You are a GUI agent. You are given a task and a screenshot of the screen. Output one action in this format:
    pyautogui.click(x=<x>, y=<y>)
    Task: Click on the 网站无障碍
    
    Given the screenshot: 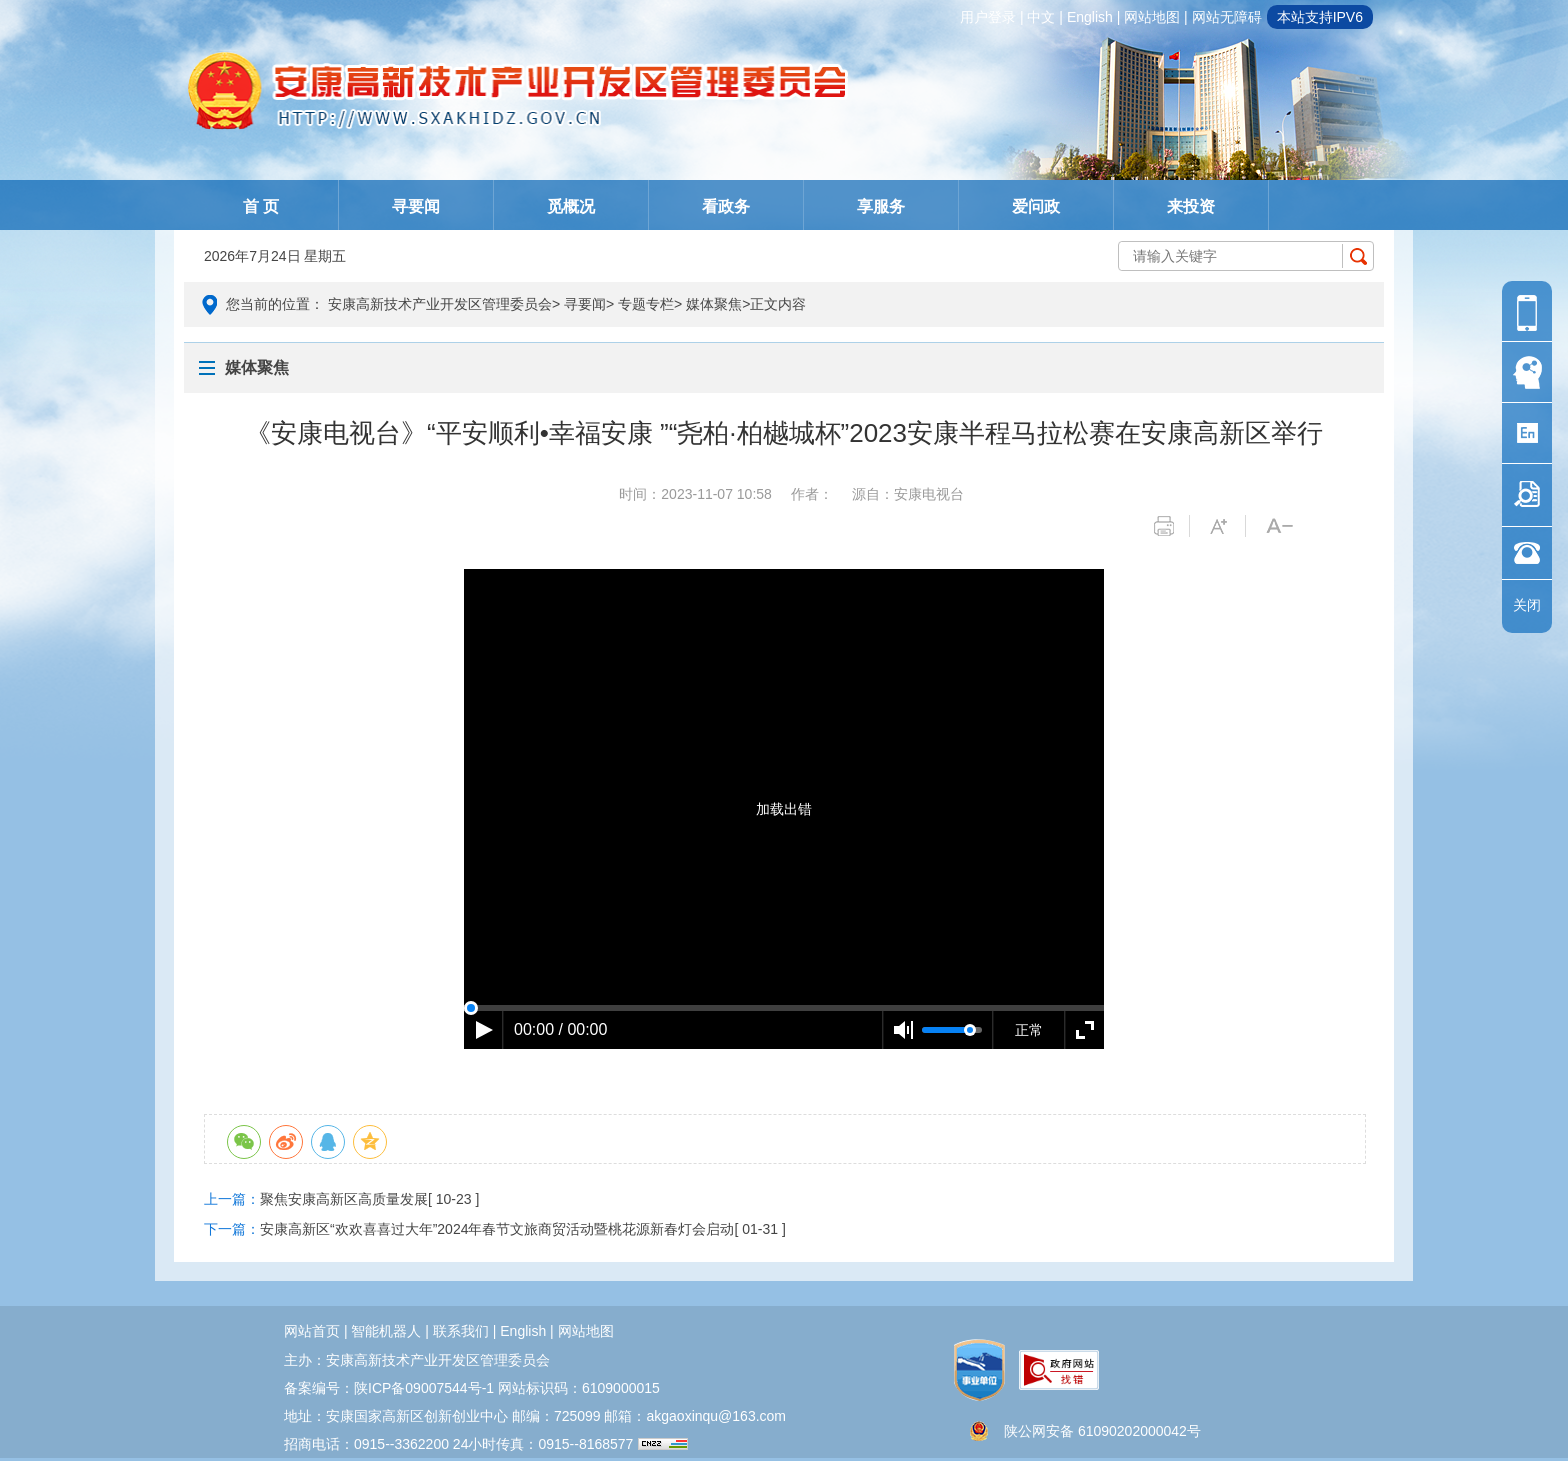 What is the action you would take?
    pyautogui.click(x=1227, y=17)
    